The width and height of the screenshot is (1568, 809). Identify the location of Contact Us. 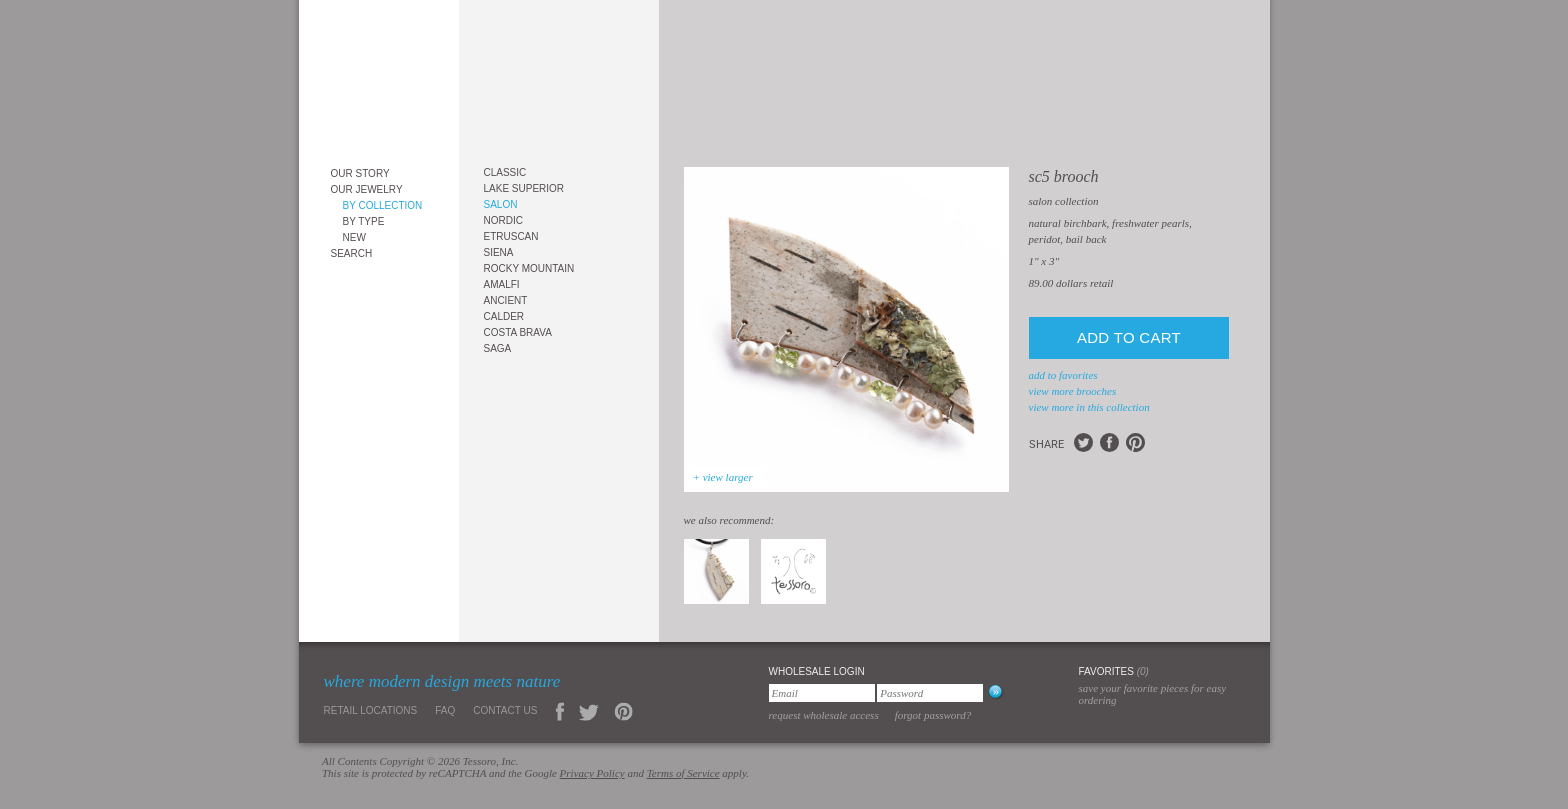
(505, 710).